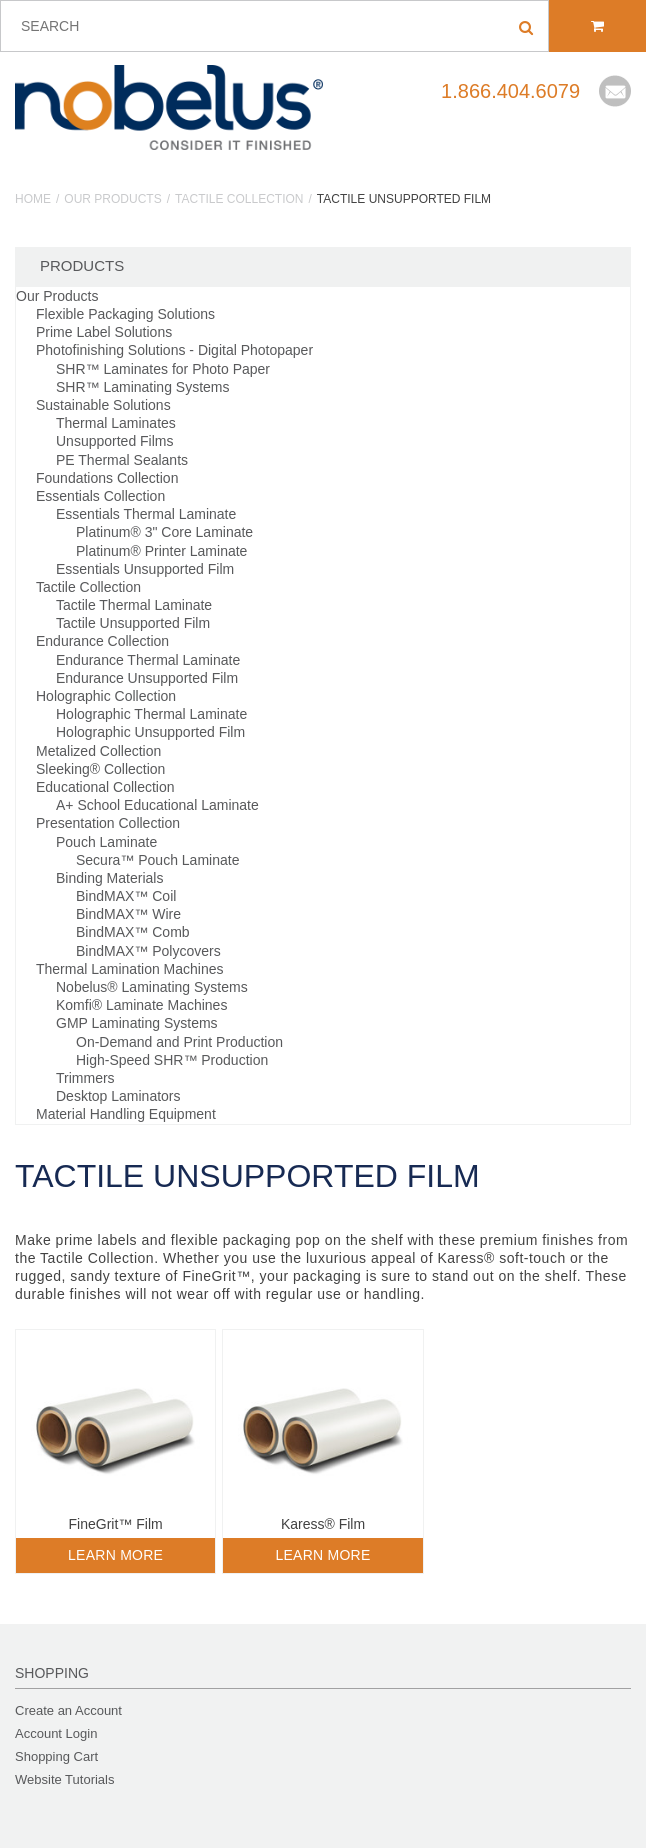 The image size is (646, 1848). What do you see at coordinates (56, 1756) in the screenshot?
I see `Shopping Cart` at bounding box center [56, 1756].